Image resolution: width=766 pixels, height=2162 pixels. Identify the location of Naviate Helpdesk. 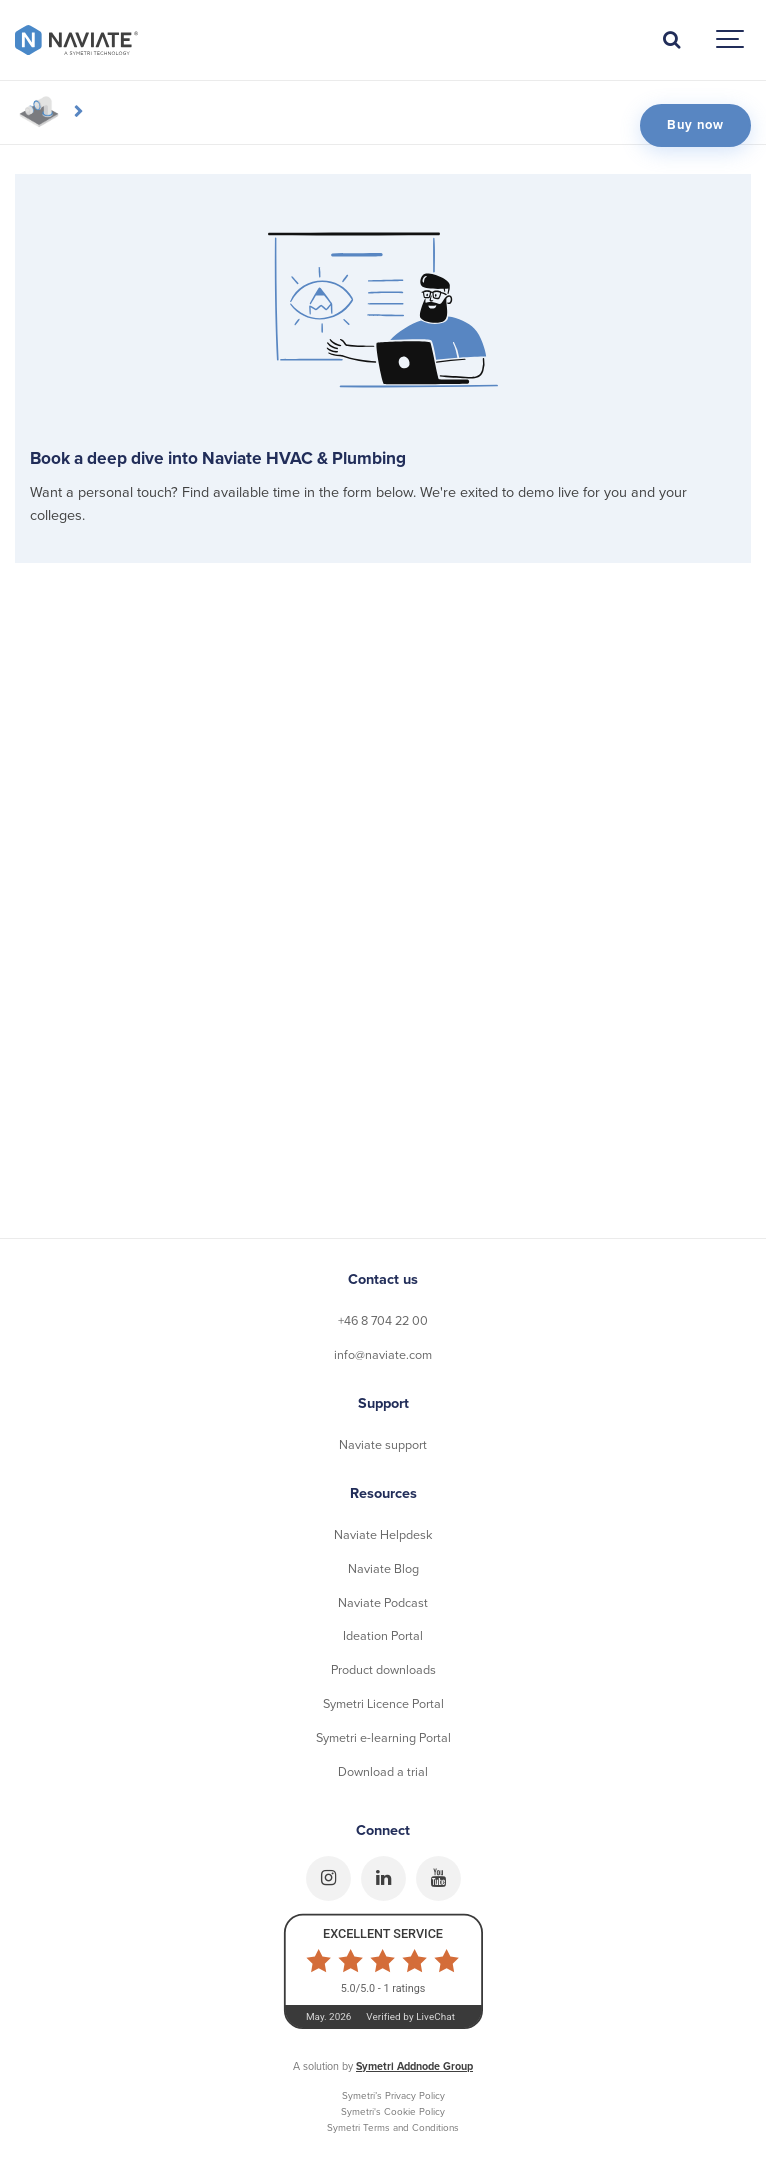
(383, 1535).